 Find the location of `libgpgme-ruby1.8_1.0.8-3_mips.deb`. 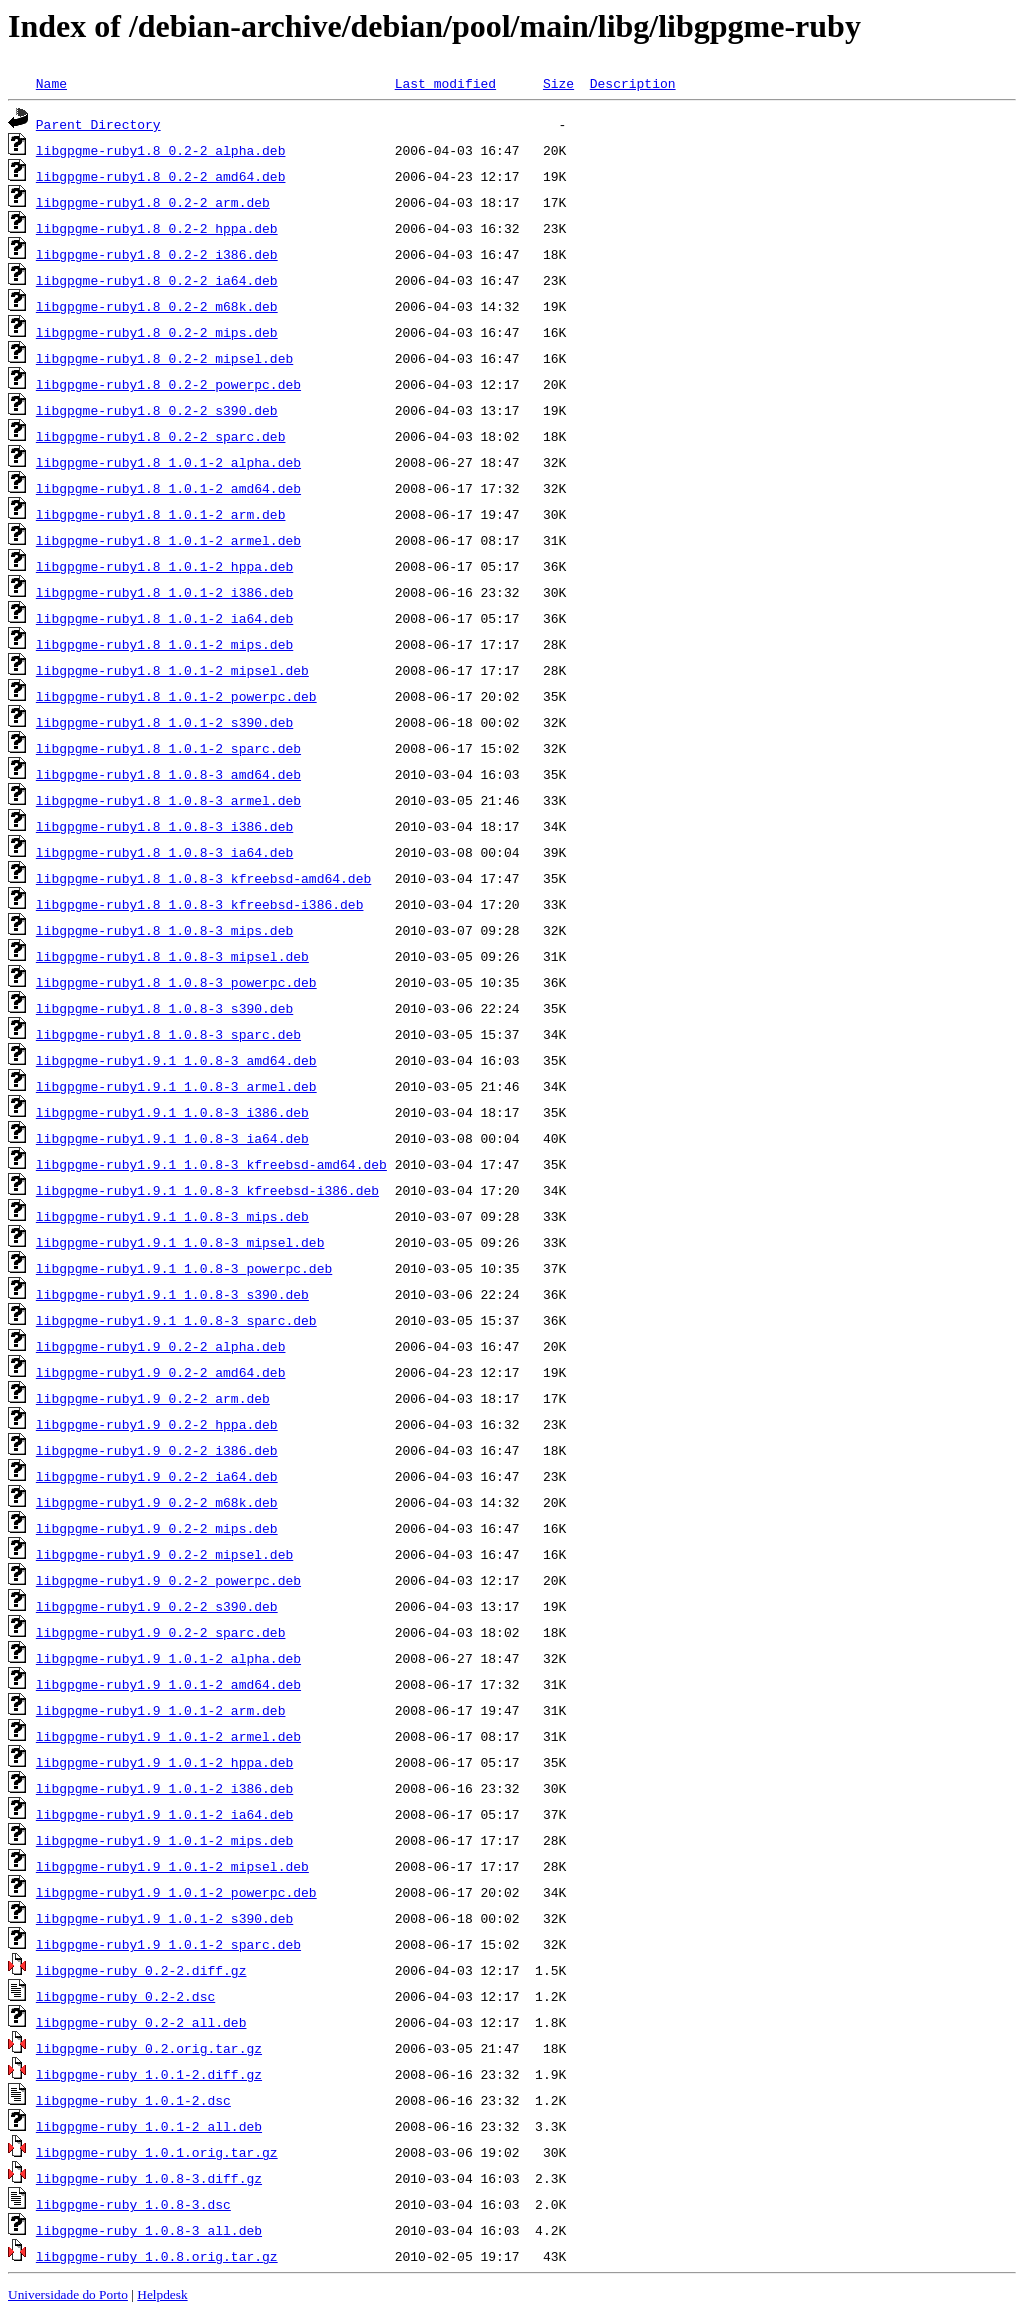

libgpgme-ruby1.8_1.0.8-3_mips.deb is located at coordinates (164, 930).